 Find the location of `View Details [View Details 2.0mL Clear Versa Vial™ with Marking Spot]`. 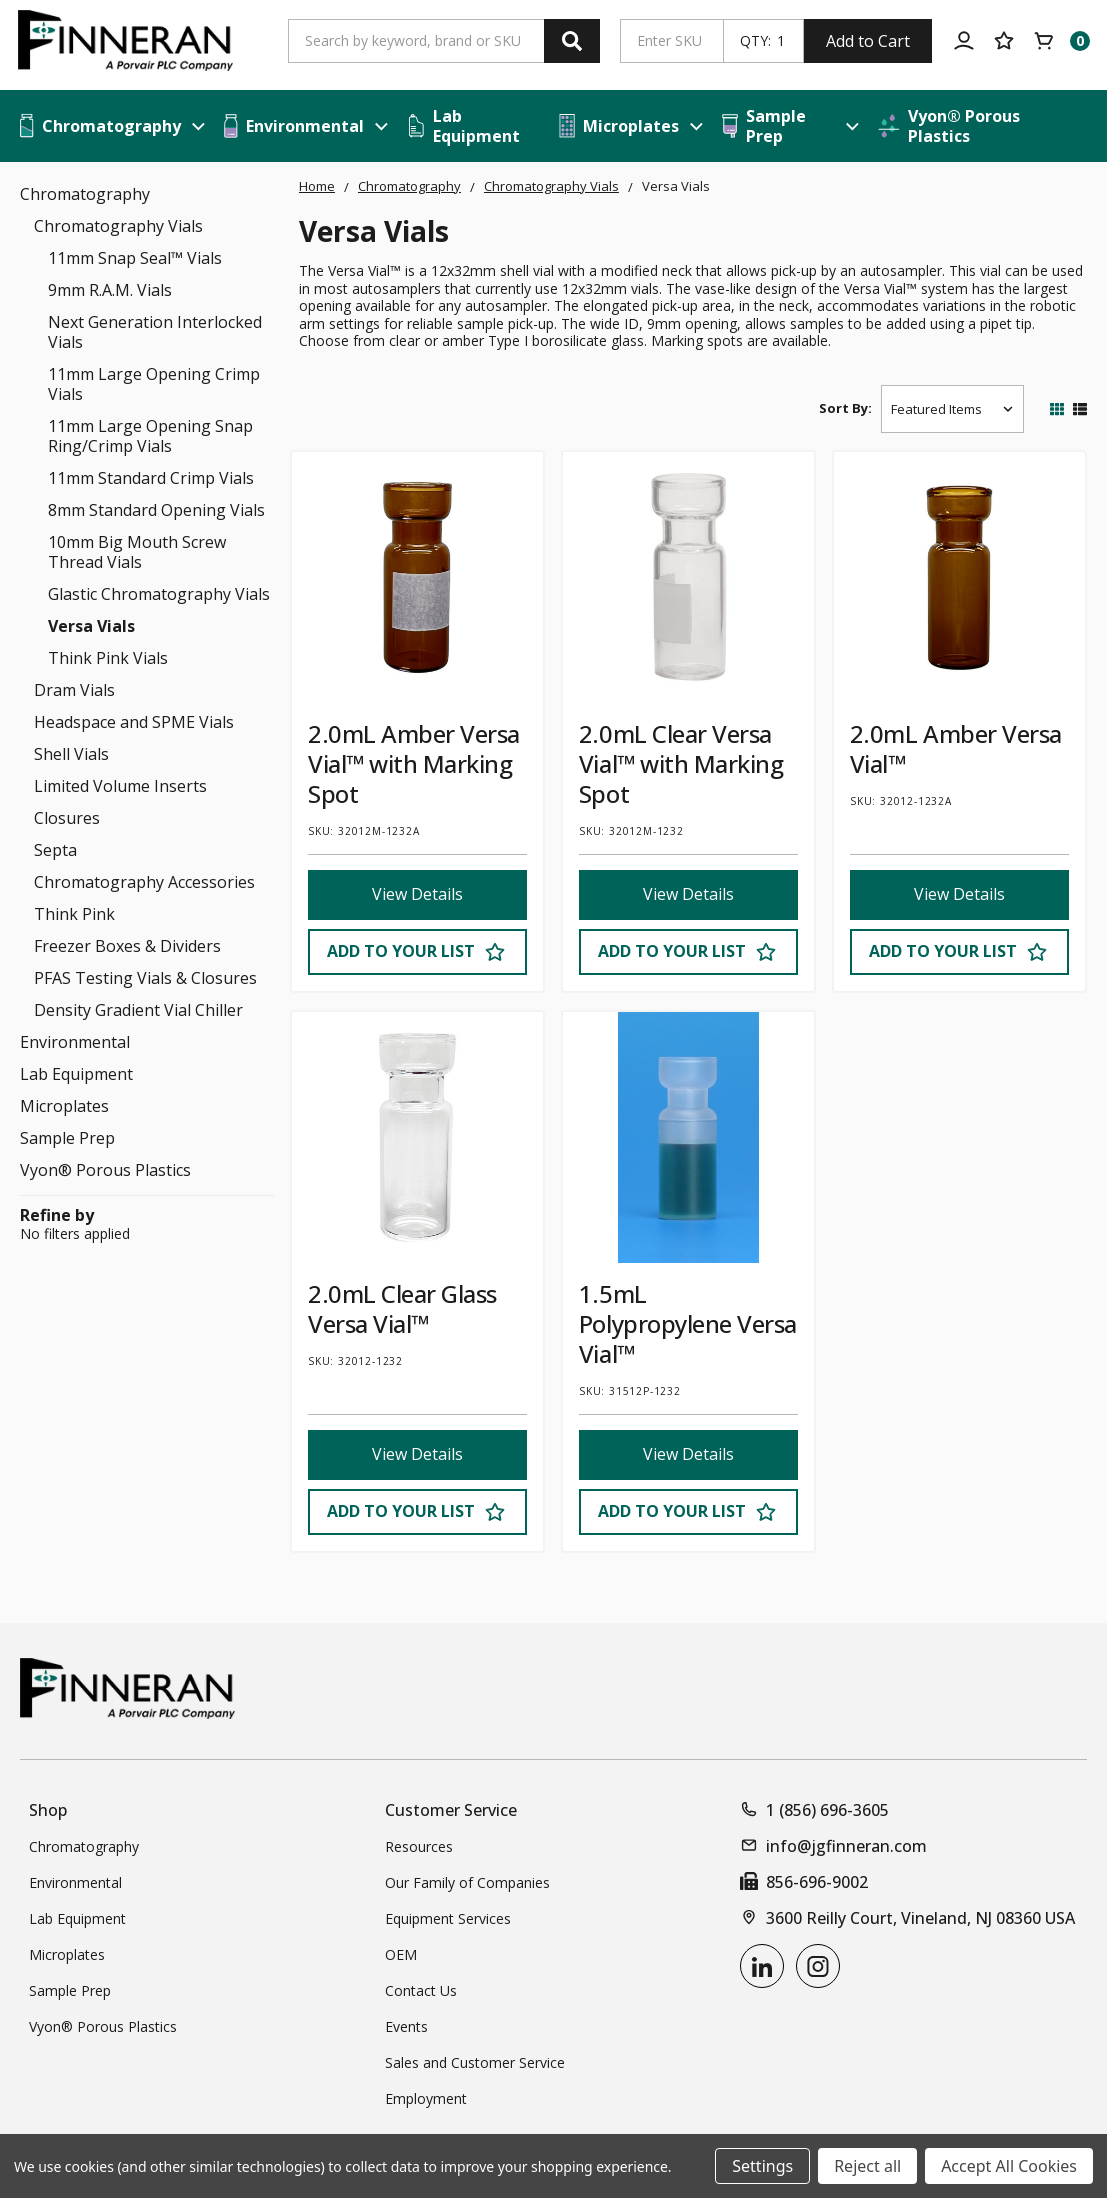

View Details [View Details 2.0mL Clear Versa Vial™ with Marking Spot] is located at coordinates (688, 895).